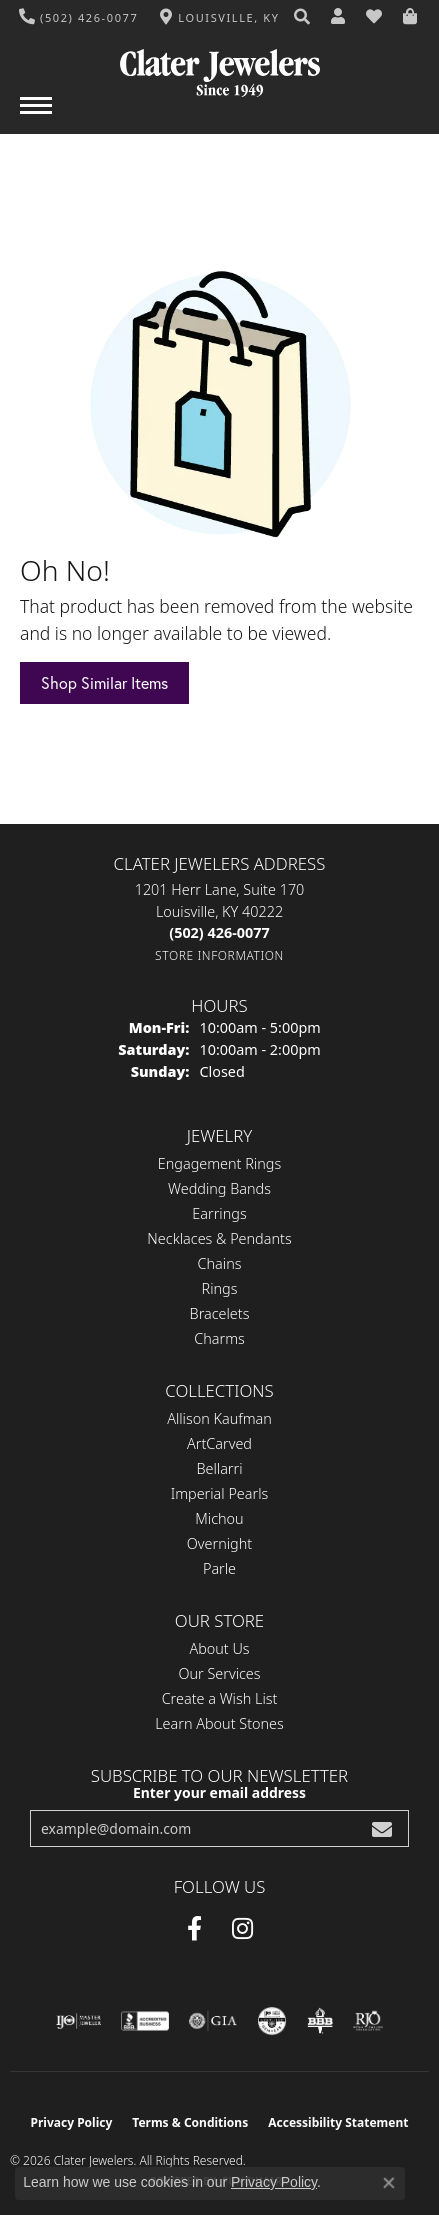 The image size is (439, 2215). I want to click on [Visit the rjo website], so click(368, 2021).